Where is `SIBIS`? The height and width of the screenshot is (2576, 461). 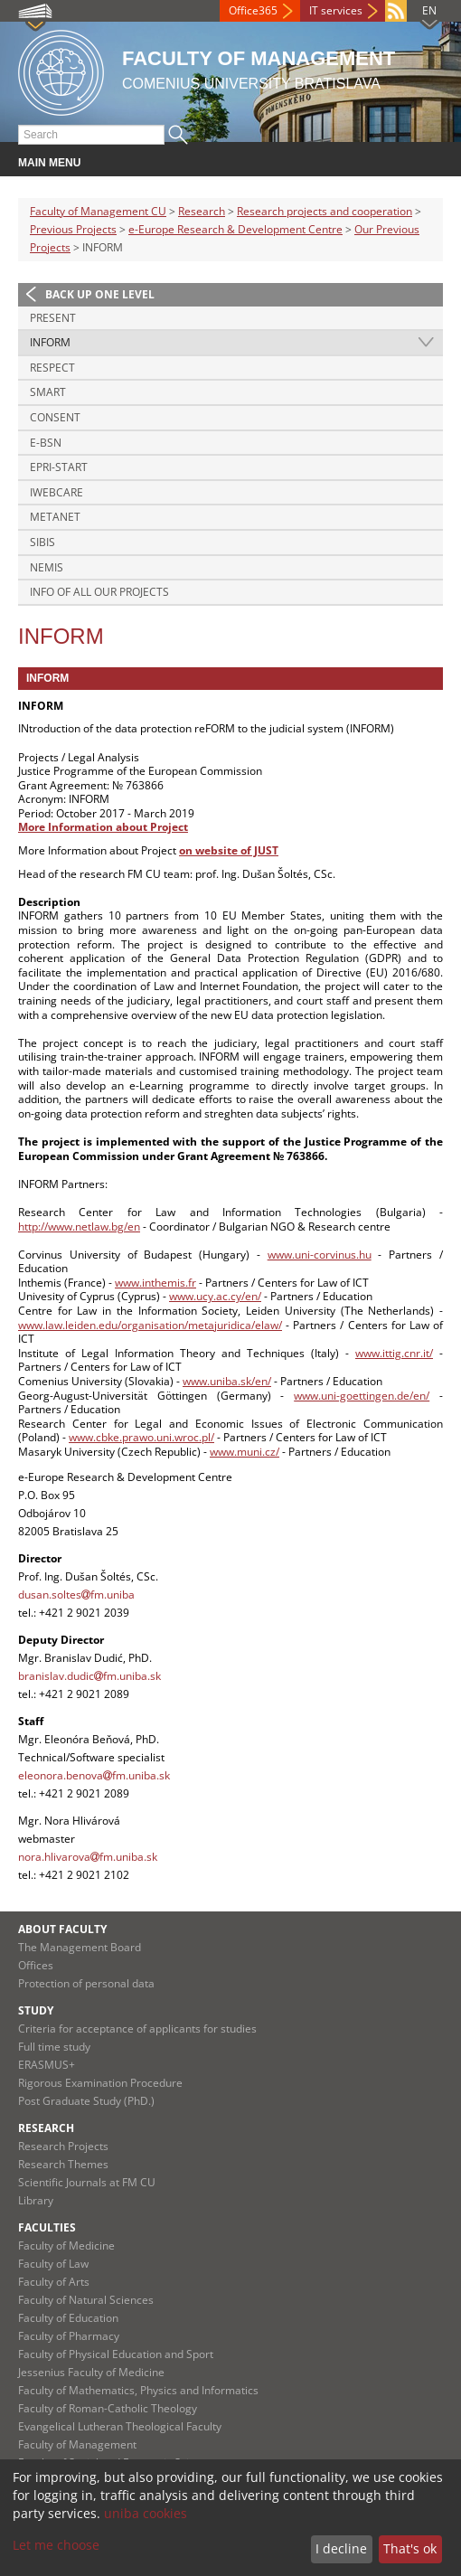
SIBIS is located at coordinates (42, 542).